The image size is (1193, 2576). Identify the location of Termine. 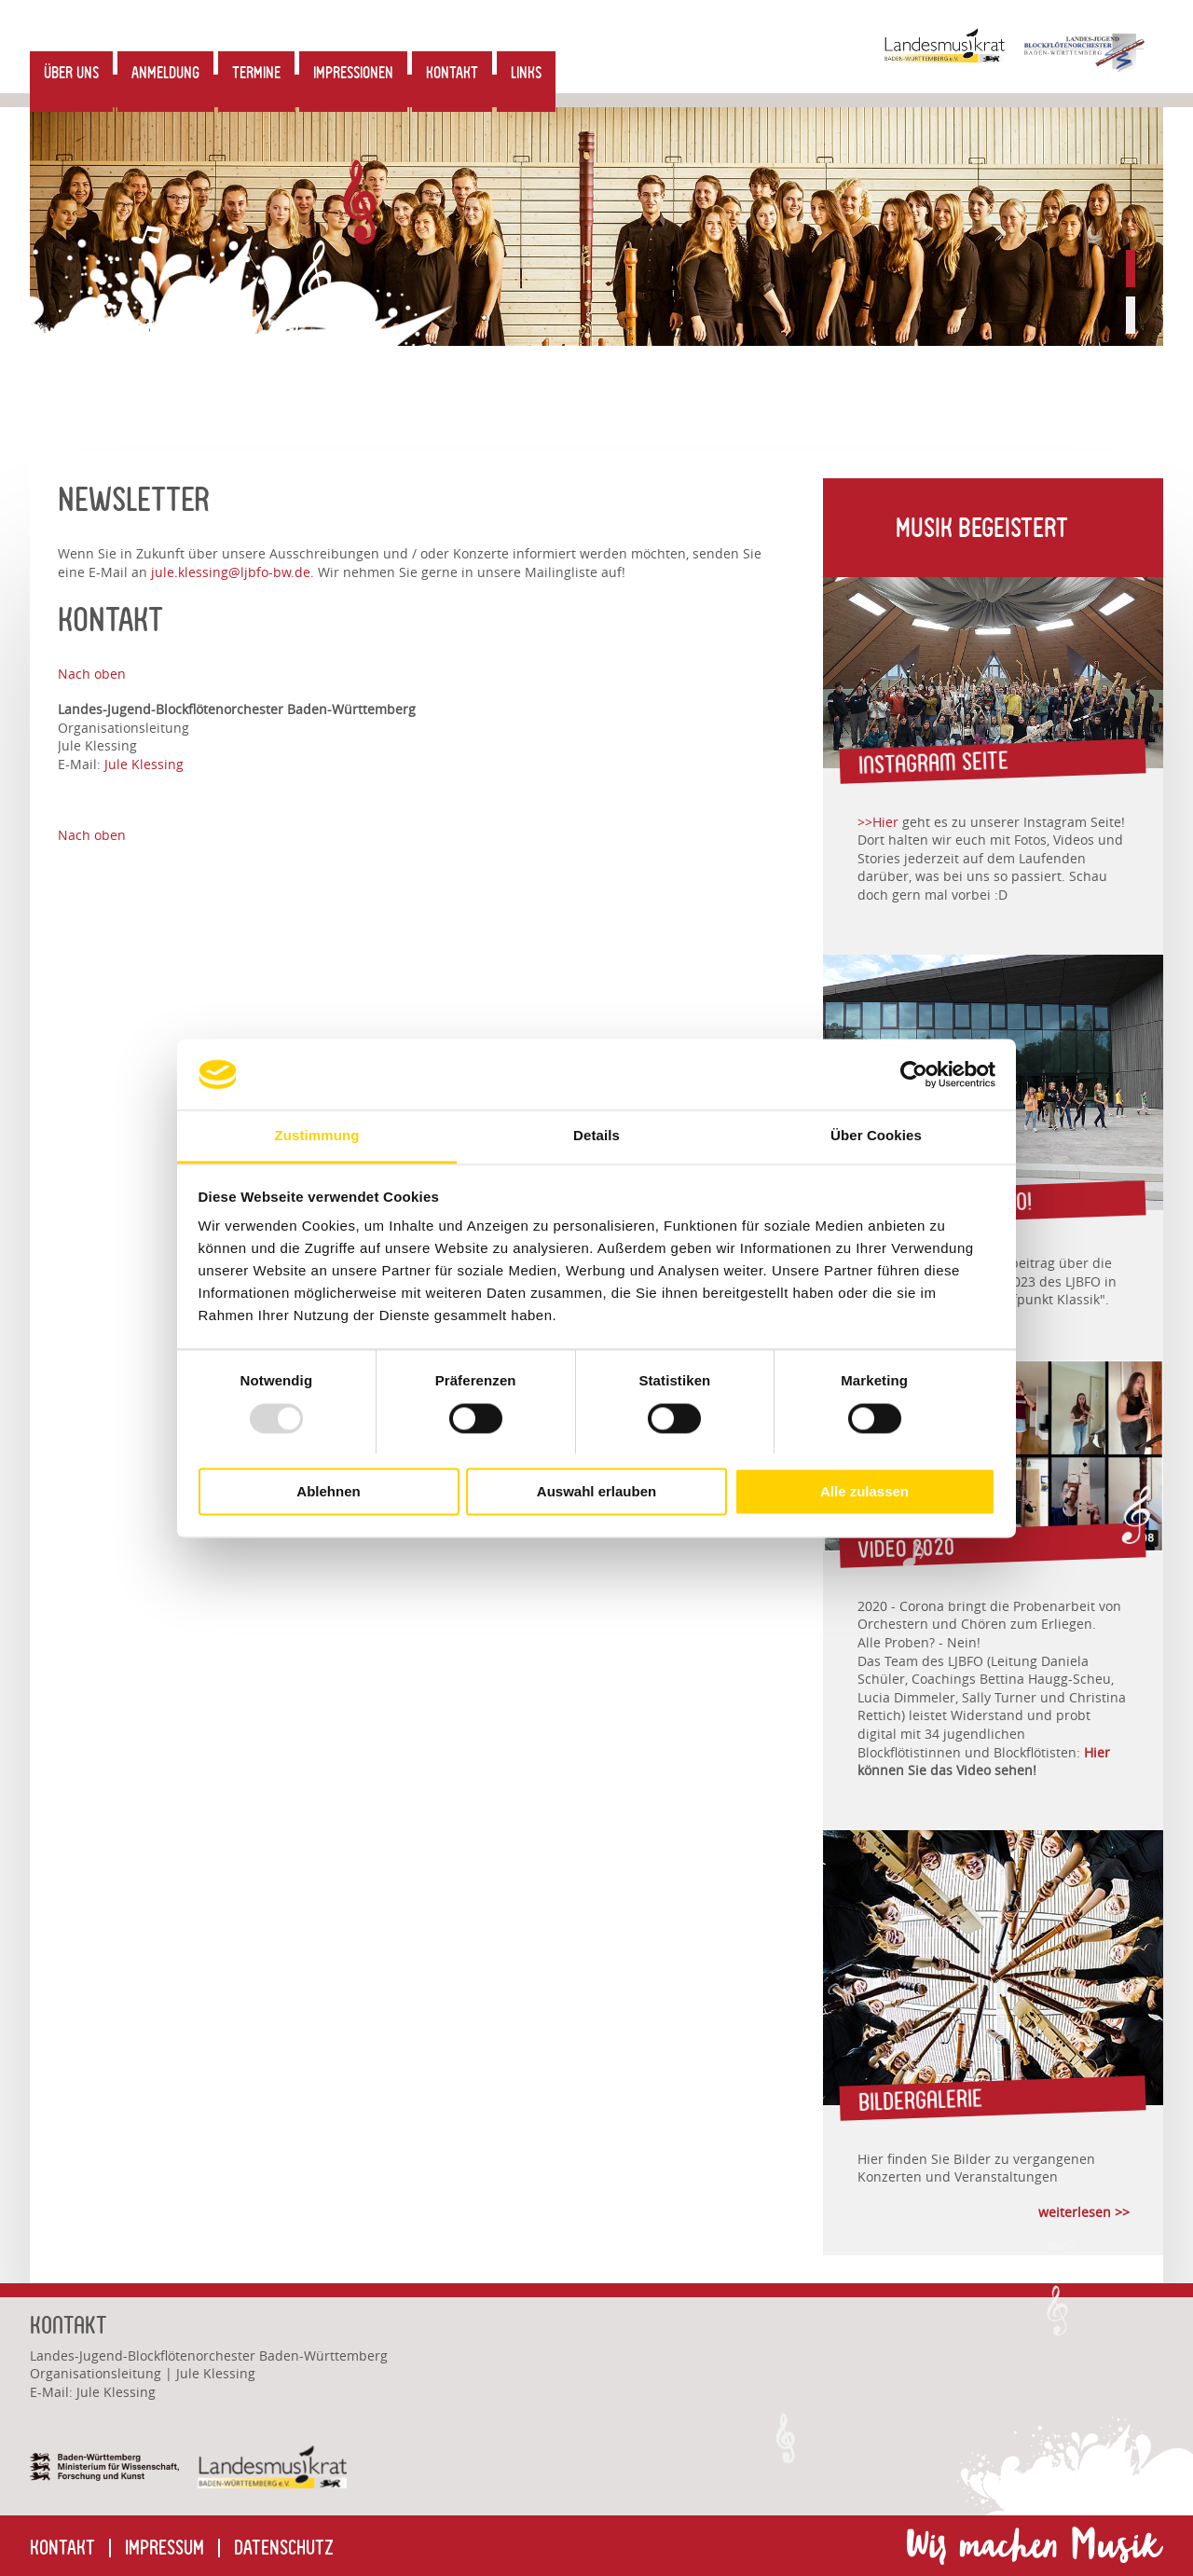
(256, 72).